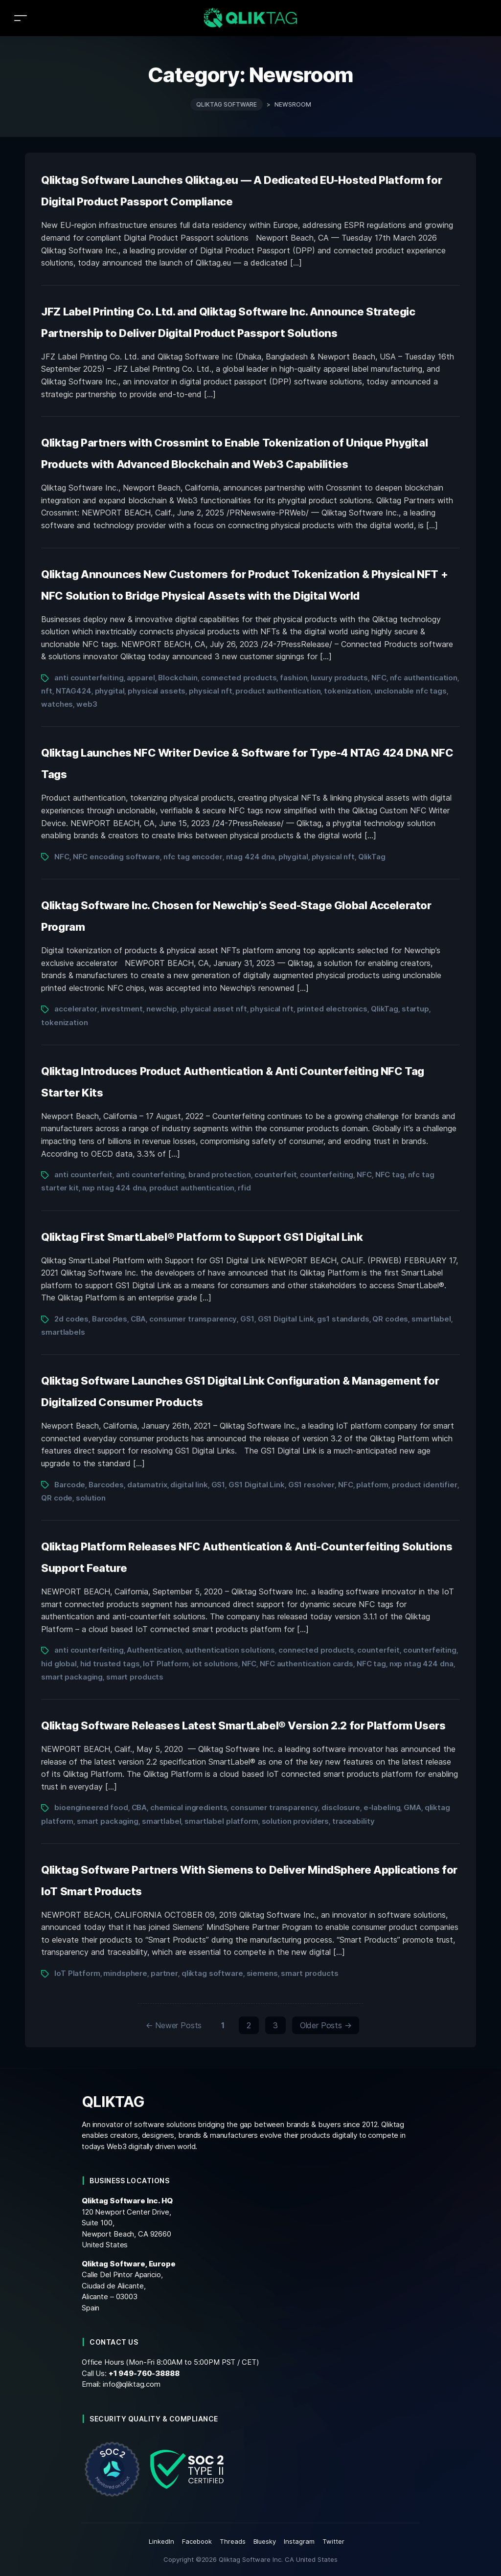  Describe the element at coordinates (311, 1484) in the screenshot. I see `GS1 resolver` at that location.